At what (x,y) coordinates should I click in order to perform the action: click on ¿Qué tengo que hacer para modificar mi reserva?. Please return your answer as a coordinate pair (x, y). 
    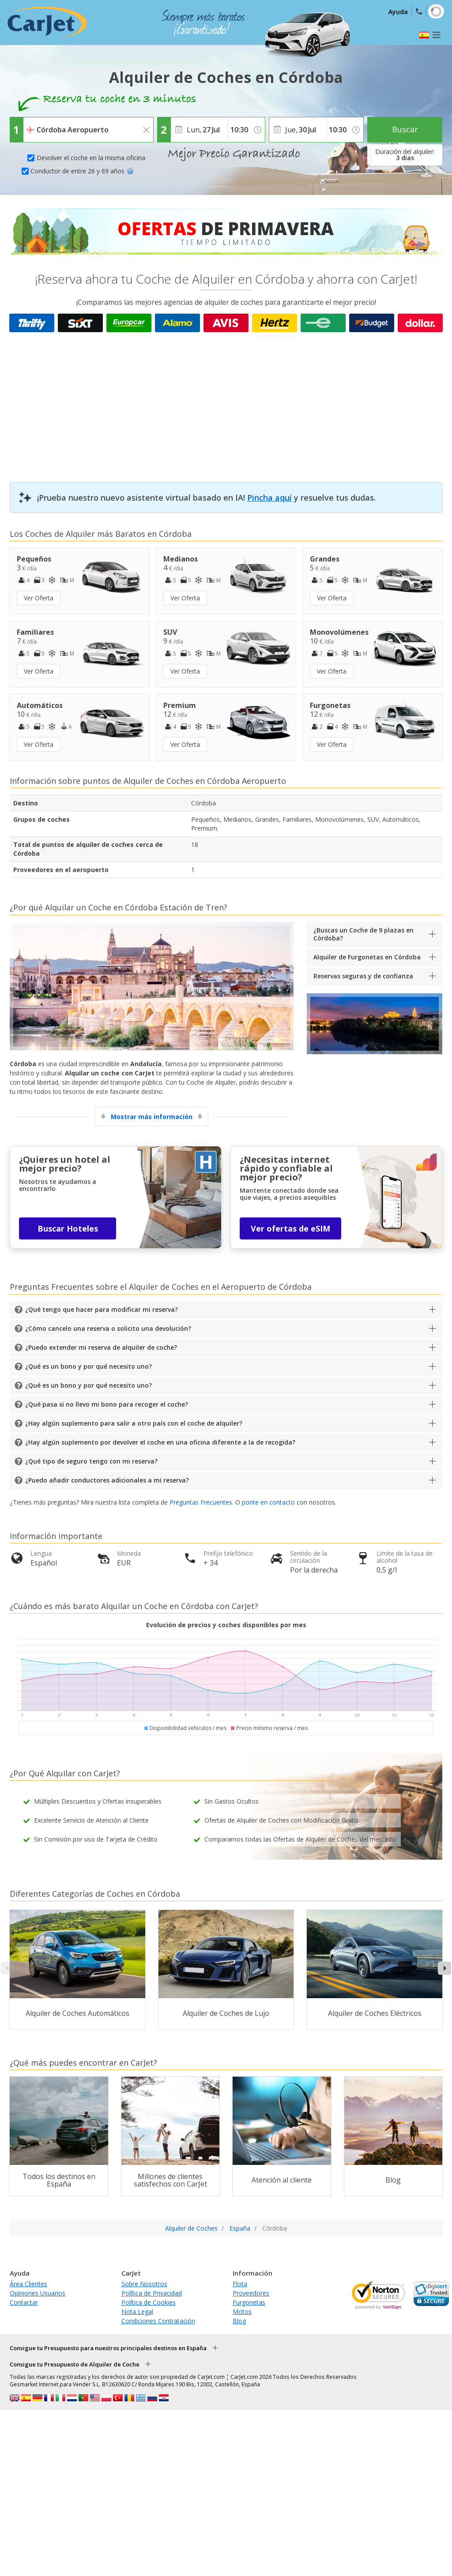
    Looking at the image, I should click on (101, 1309).